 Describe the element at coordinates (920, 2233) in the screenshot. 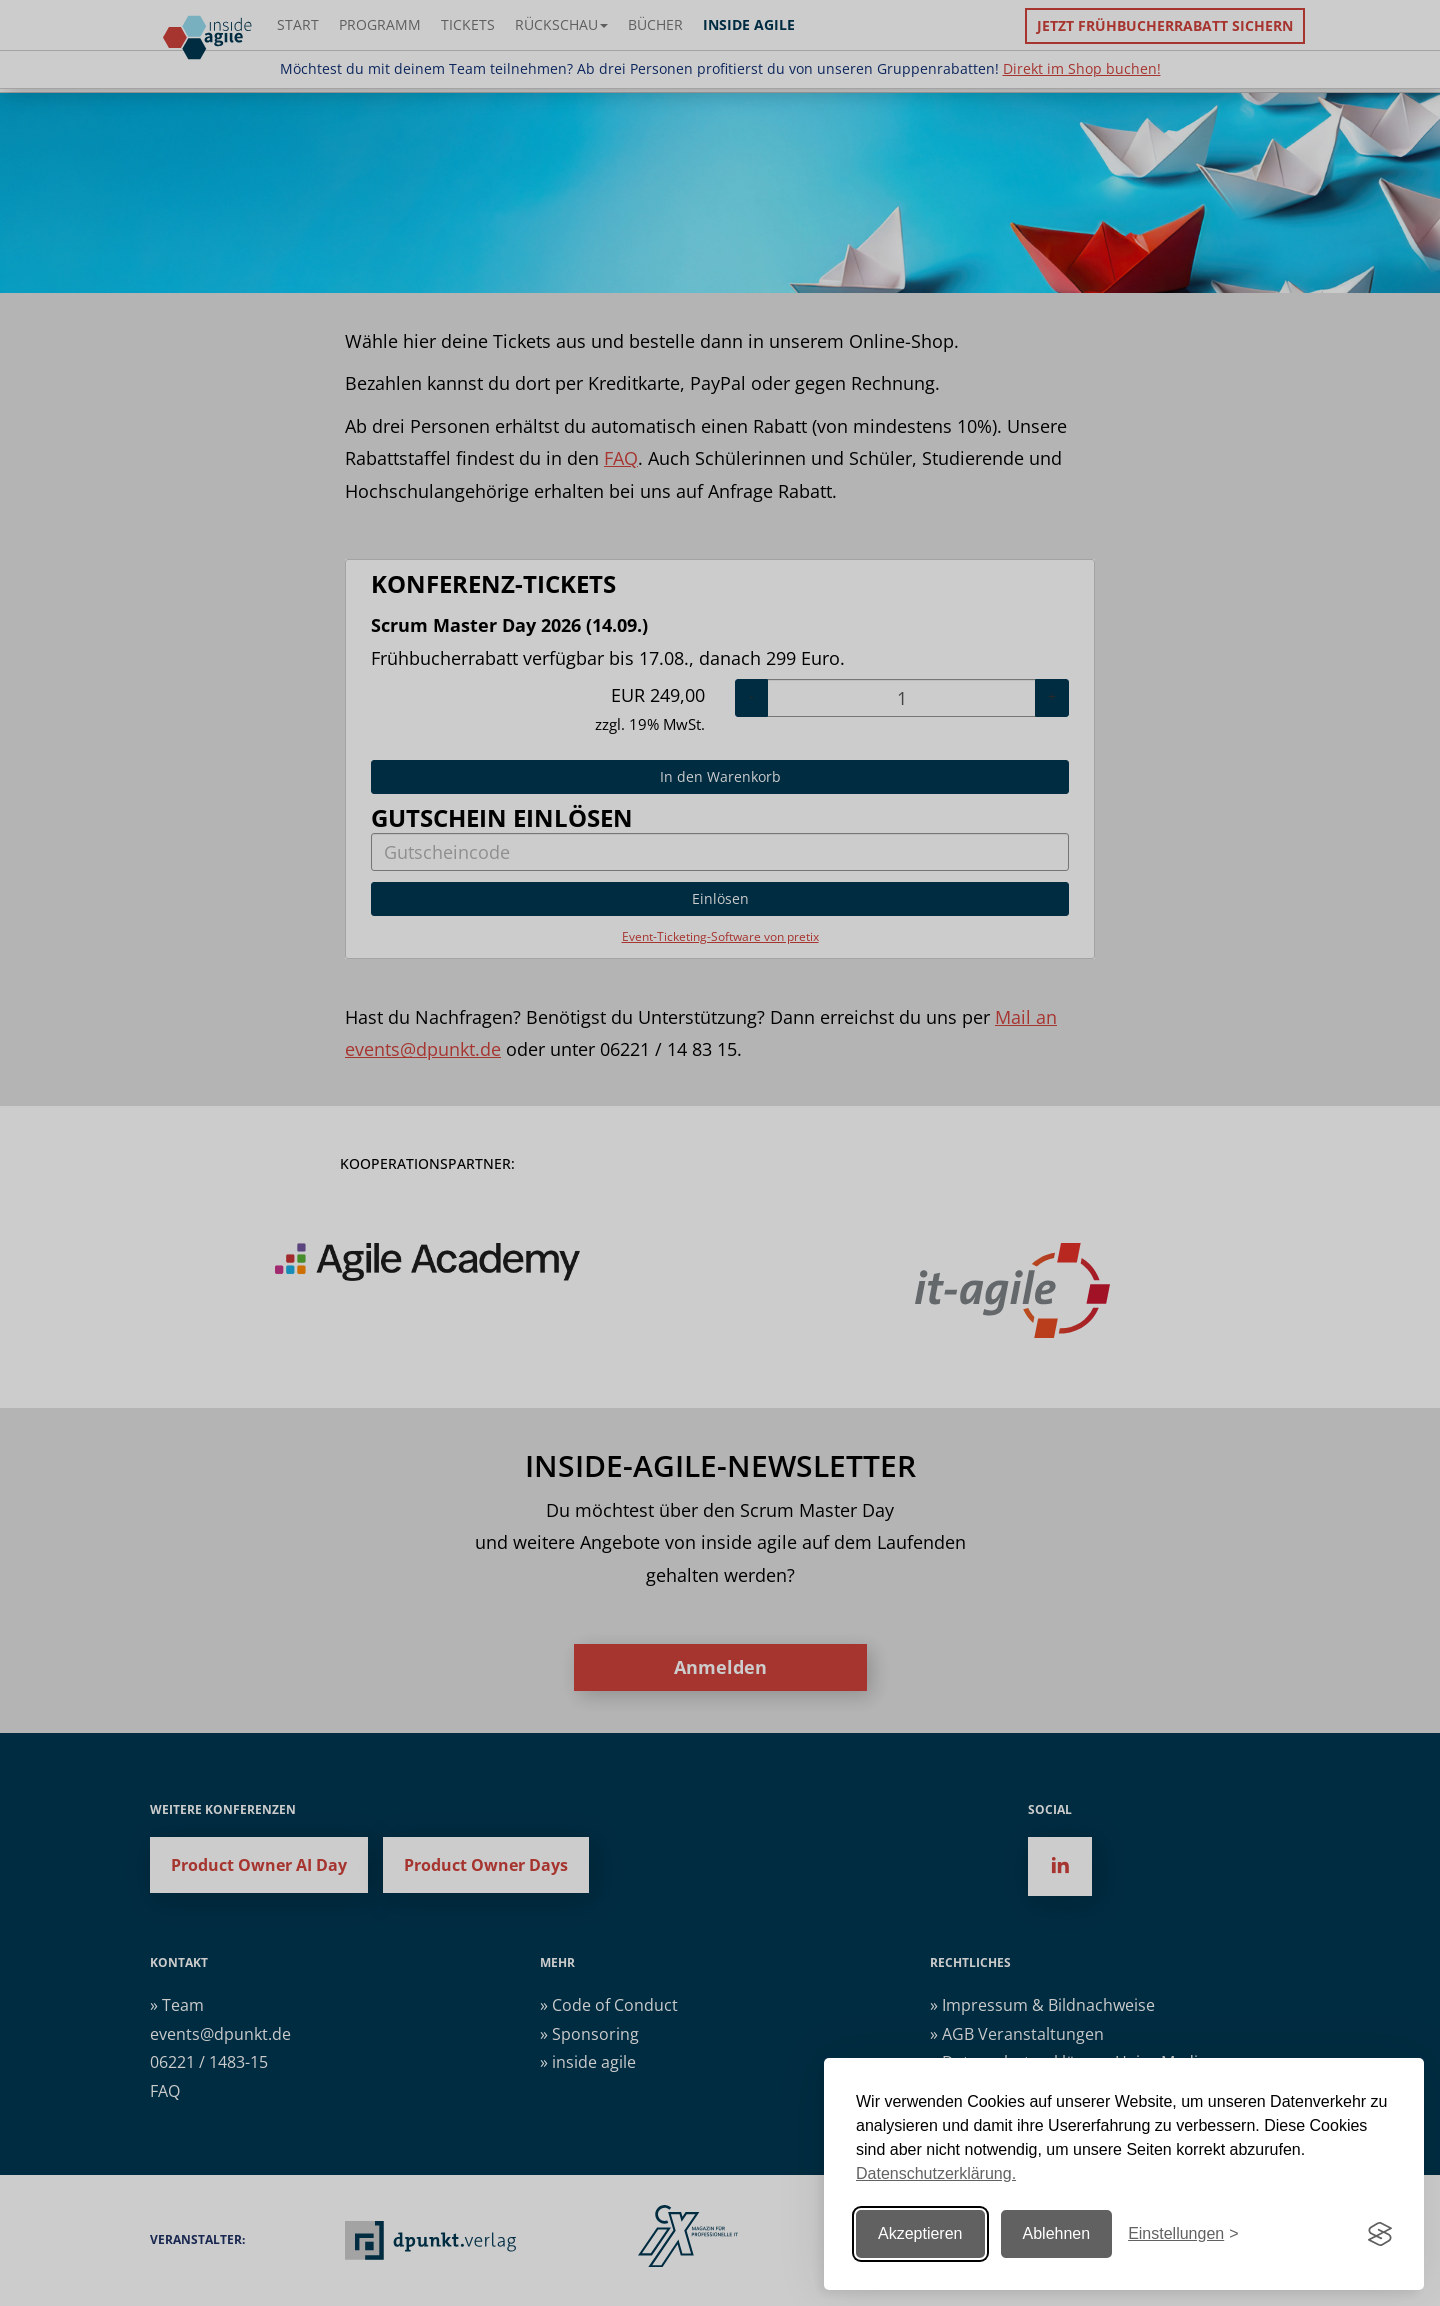

I see `Akzeptieren` at that location.